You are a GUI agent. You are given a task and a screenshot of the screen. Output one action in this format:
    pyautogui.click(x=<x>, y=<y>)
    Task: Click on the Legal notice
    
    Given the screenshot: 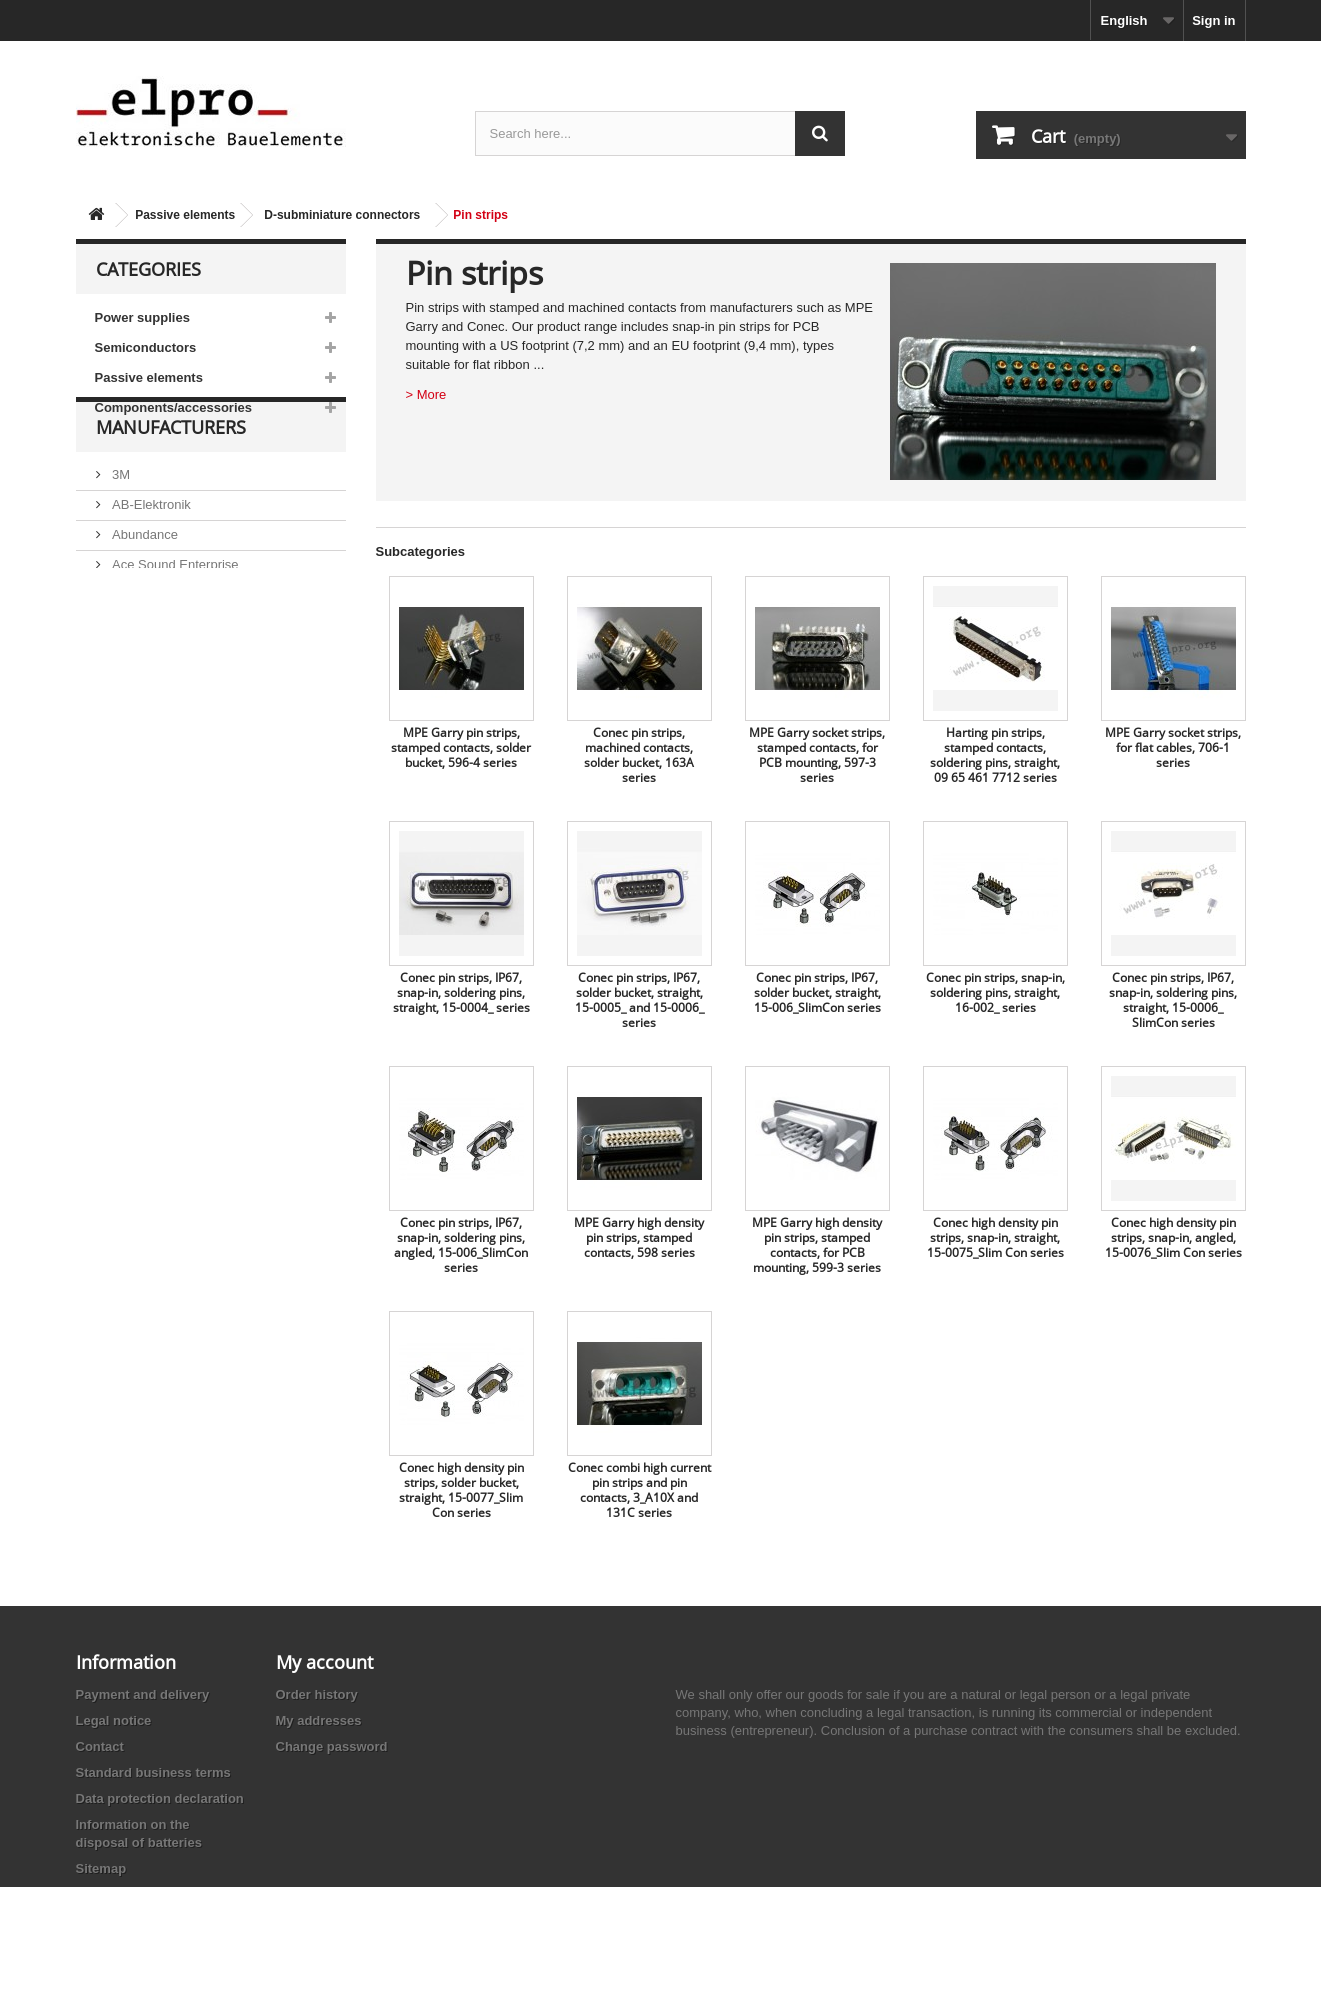 What is the action you would take?
    pyautogui.click(x=114, y=1720)
    